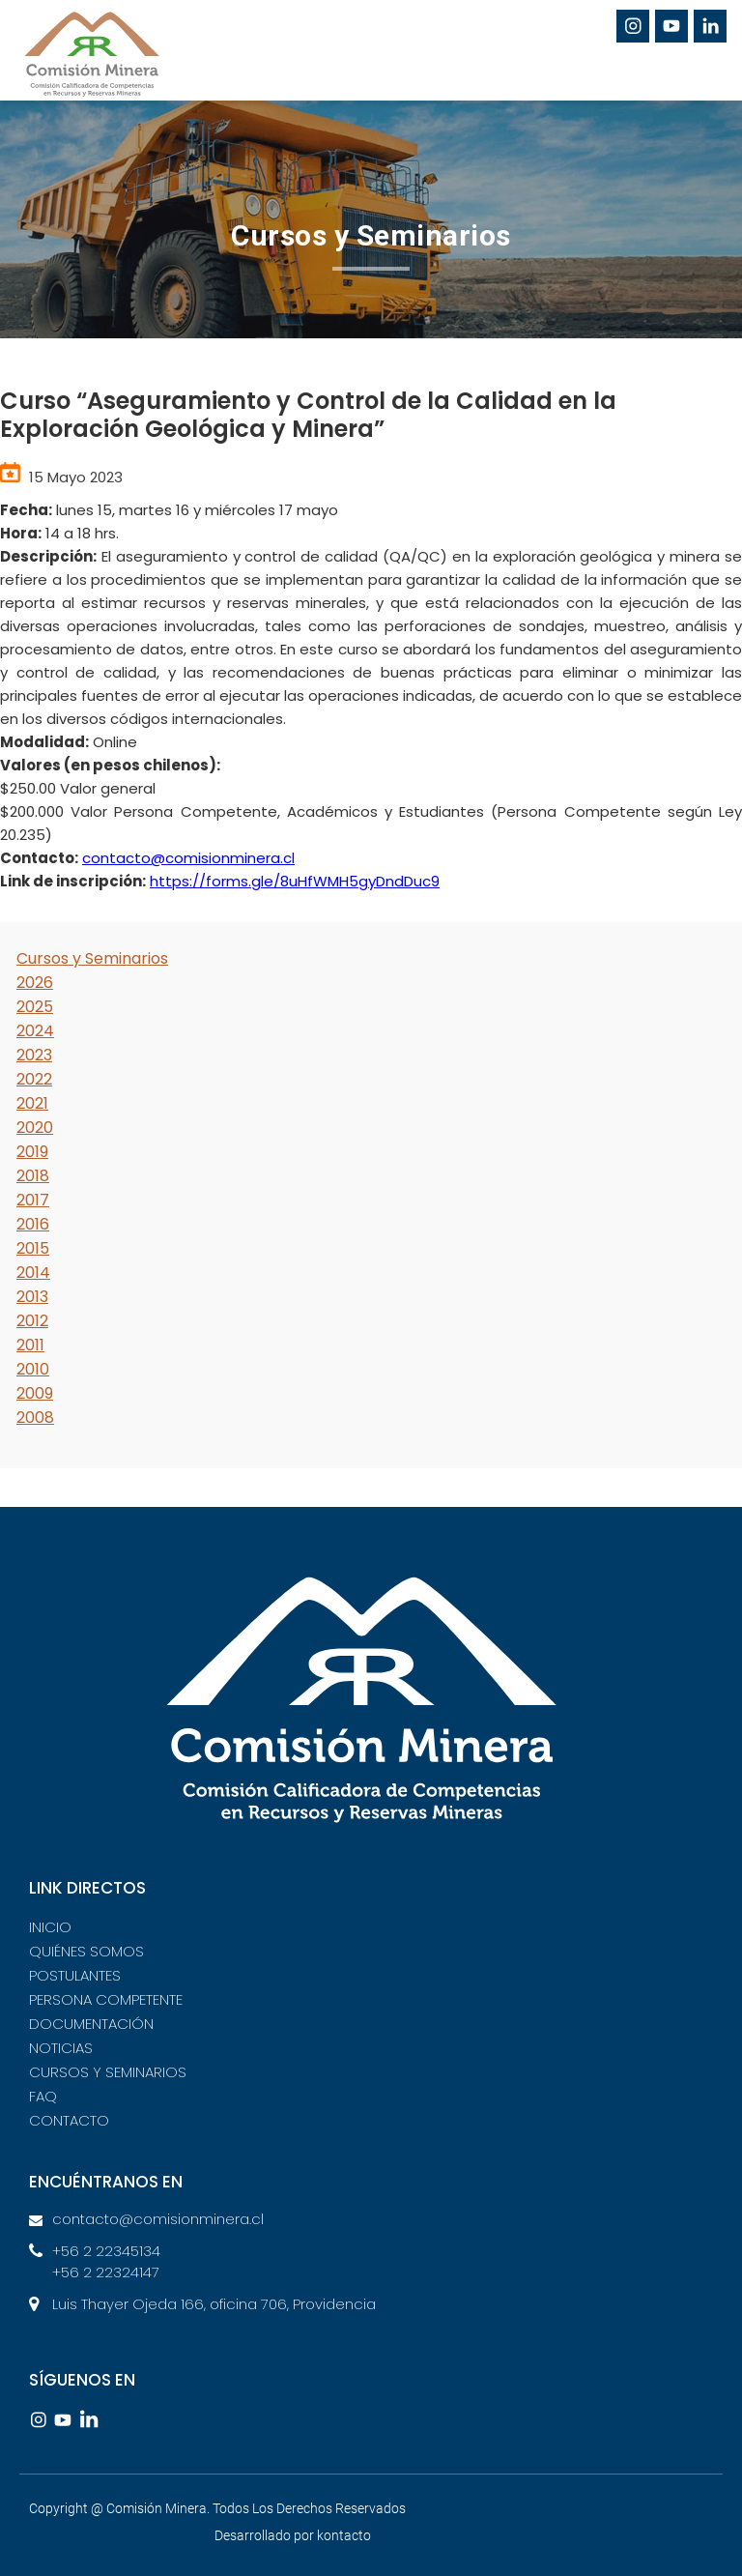 The width and height of the screenshot is (742, 2576). Describe the element at coordinates (32, 1321) in the screenshot. I see `2012` at that location.